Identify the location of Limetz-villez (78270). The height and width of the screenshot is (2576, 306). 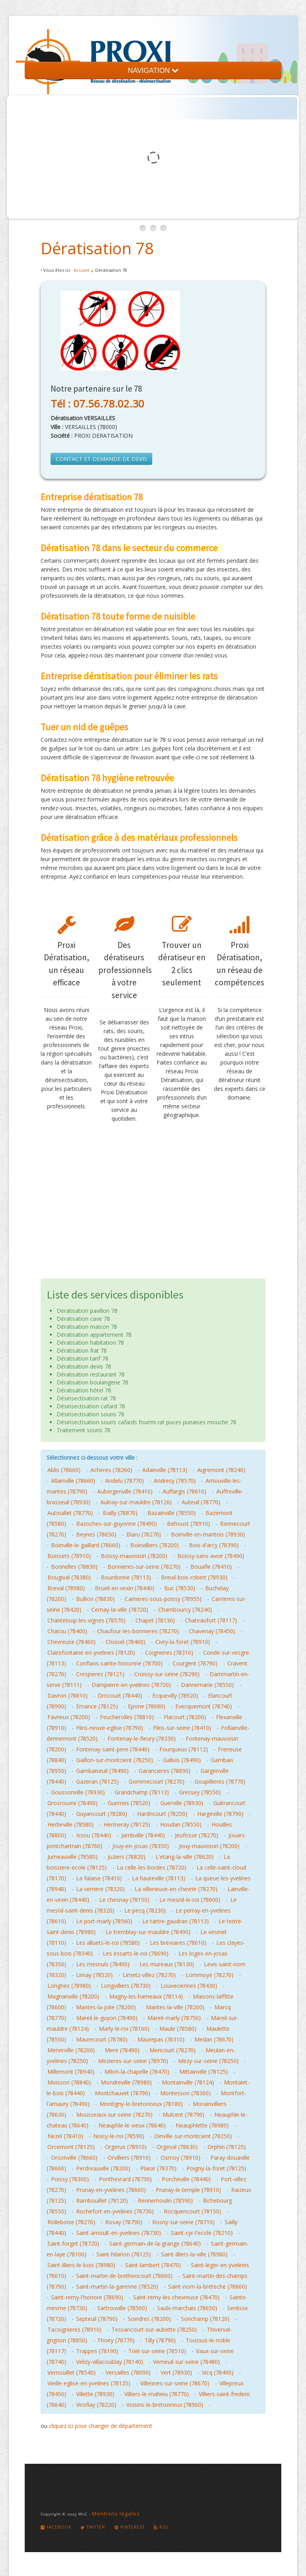
(149, 1975).